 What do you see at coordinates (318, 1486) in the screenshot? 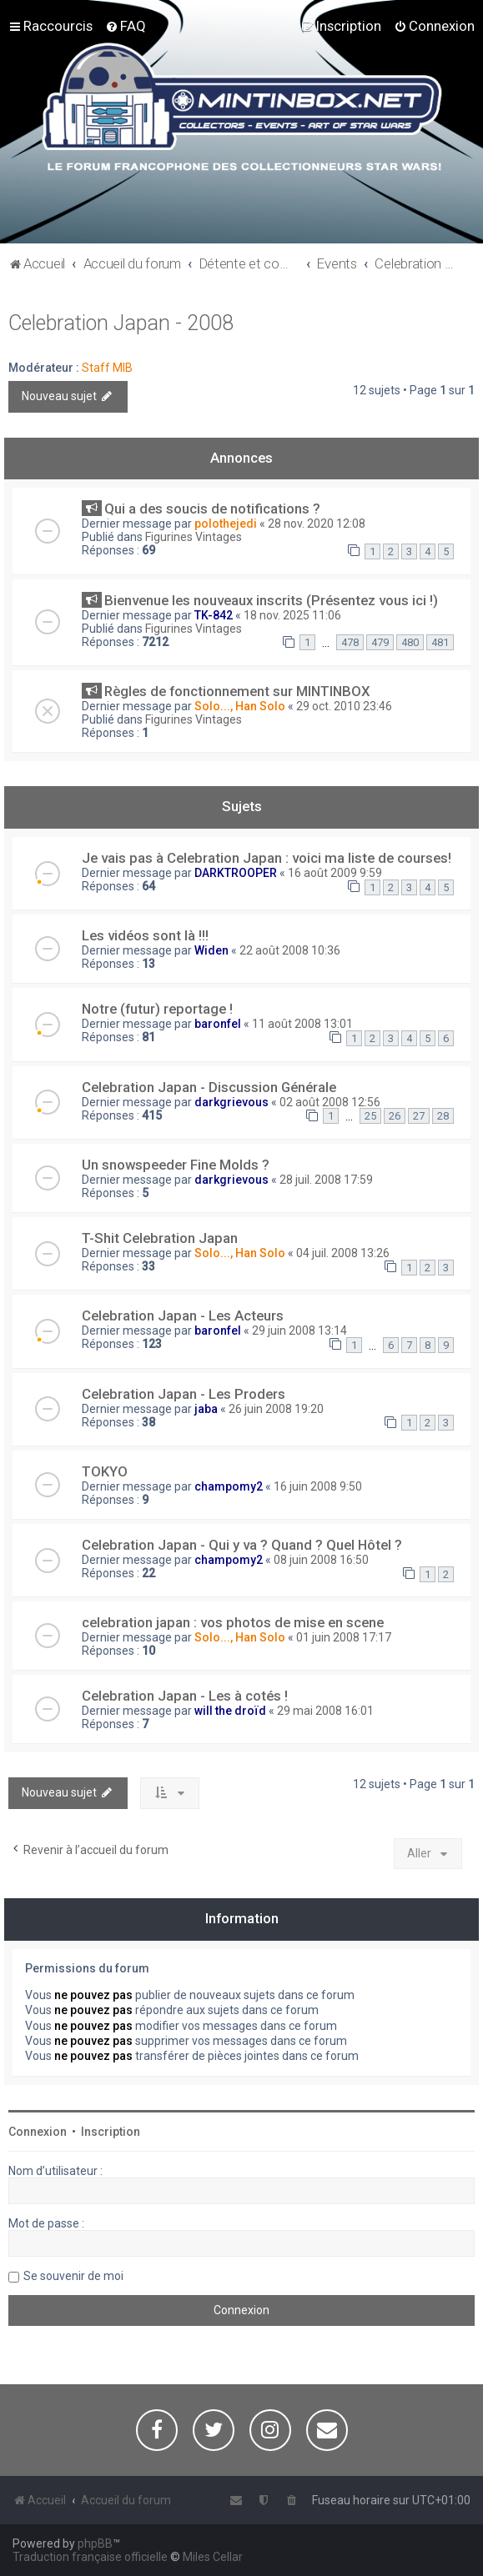
I see `16 juin 2008 9:50` at bounding box center [318, 1486].